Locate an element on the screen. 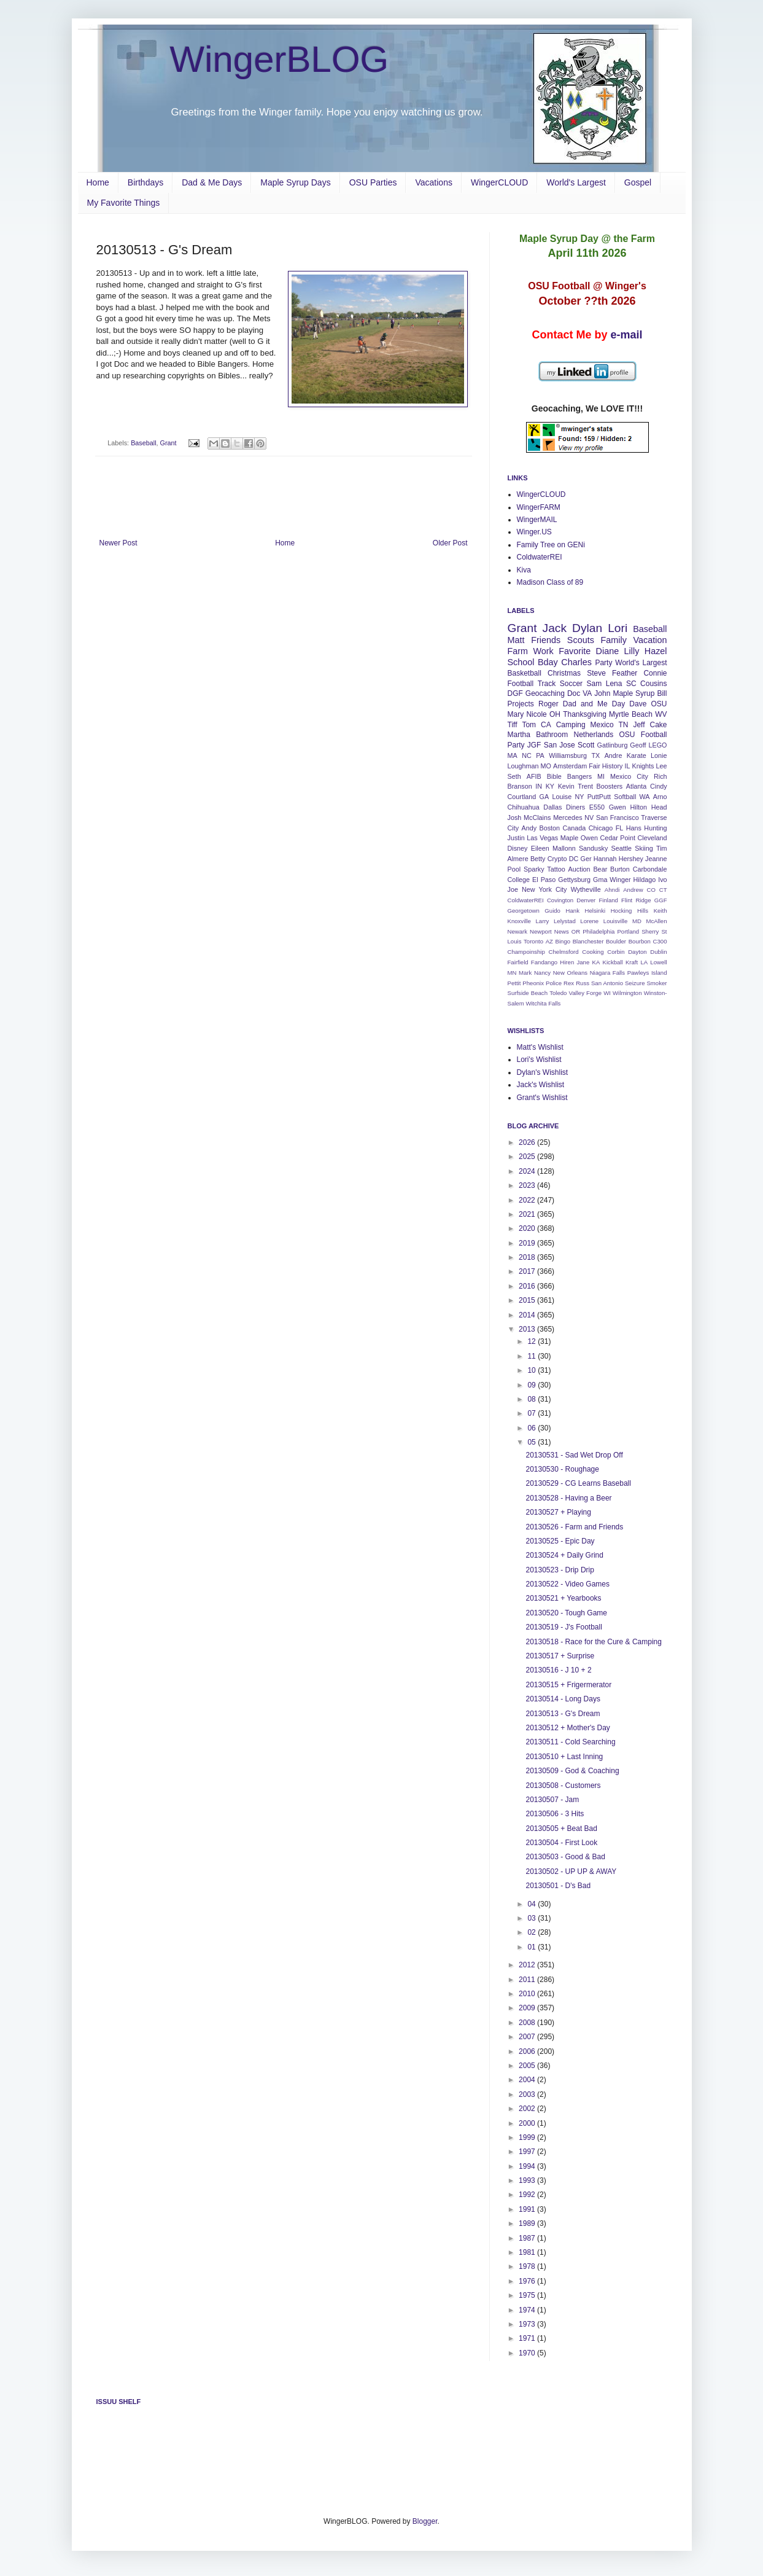 The height and width of the screenshot is (2576, 763). Hilton Head is located at coordinates (648, 807).